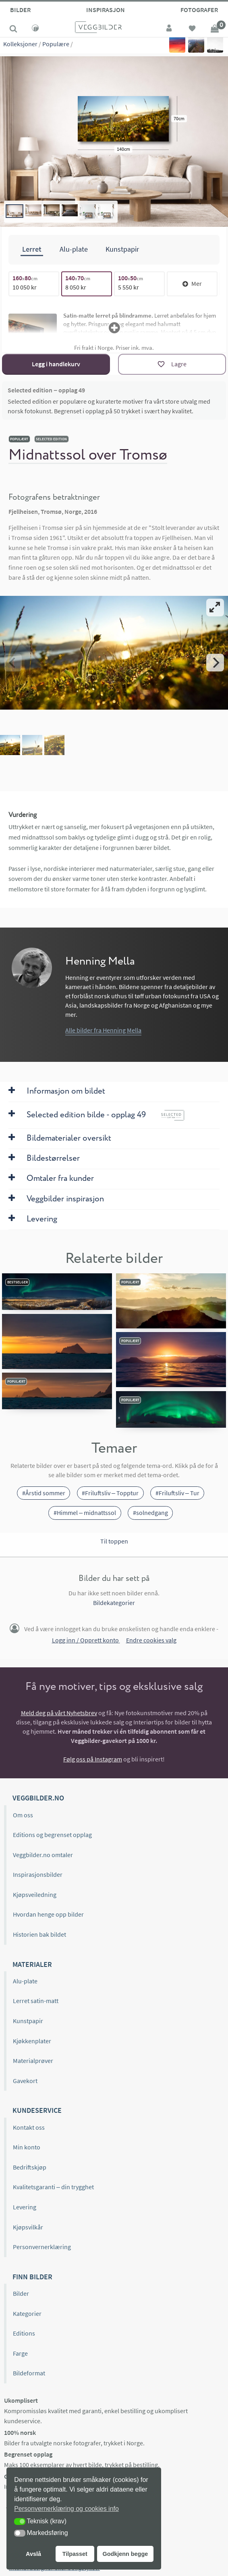  What do you see at coordinates (34, 1894) in the screenshot?
I see `Kjøpsveiledning` at bounding box center [34, 1894].